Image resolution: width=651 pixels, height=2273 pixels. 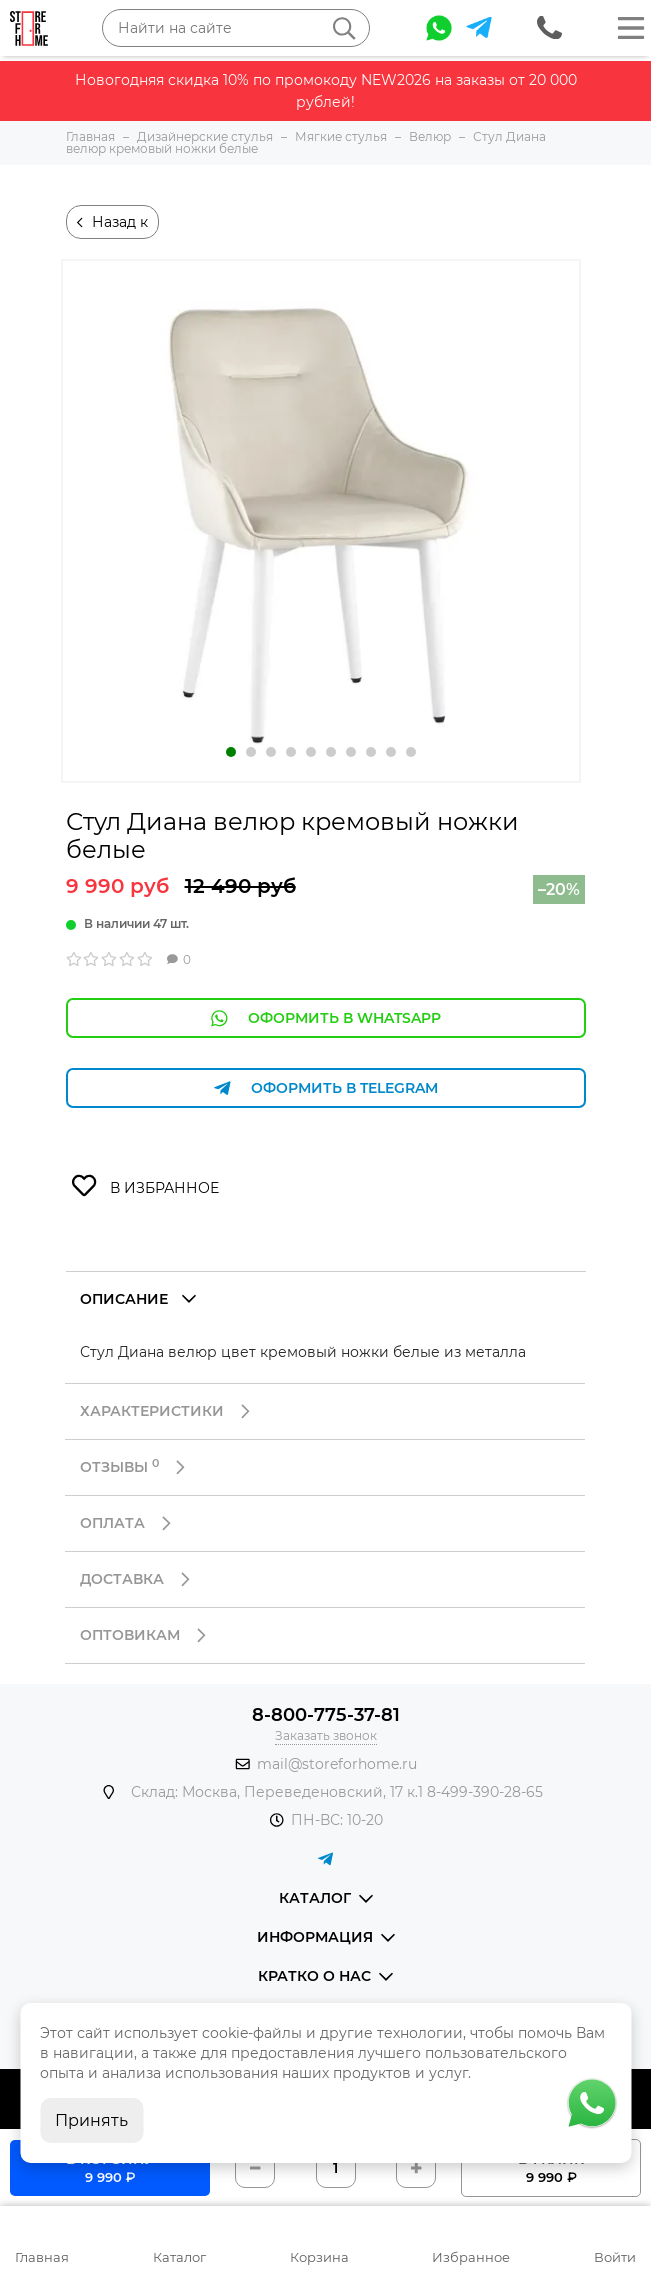 What do you see at coordinates (326, 1715) in the screenshot?
I see `8-800-775-37-81` at bounding box center [326, 1715].